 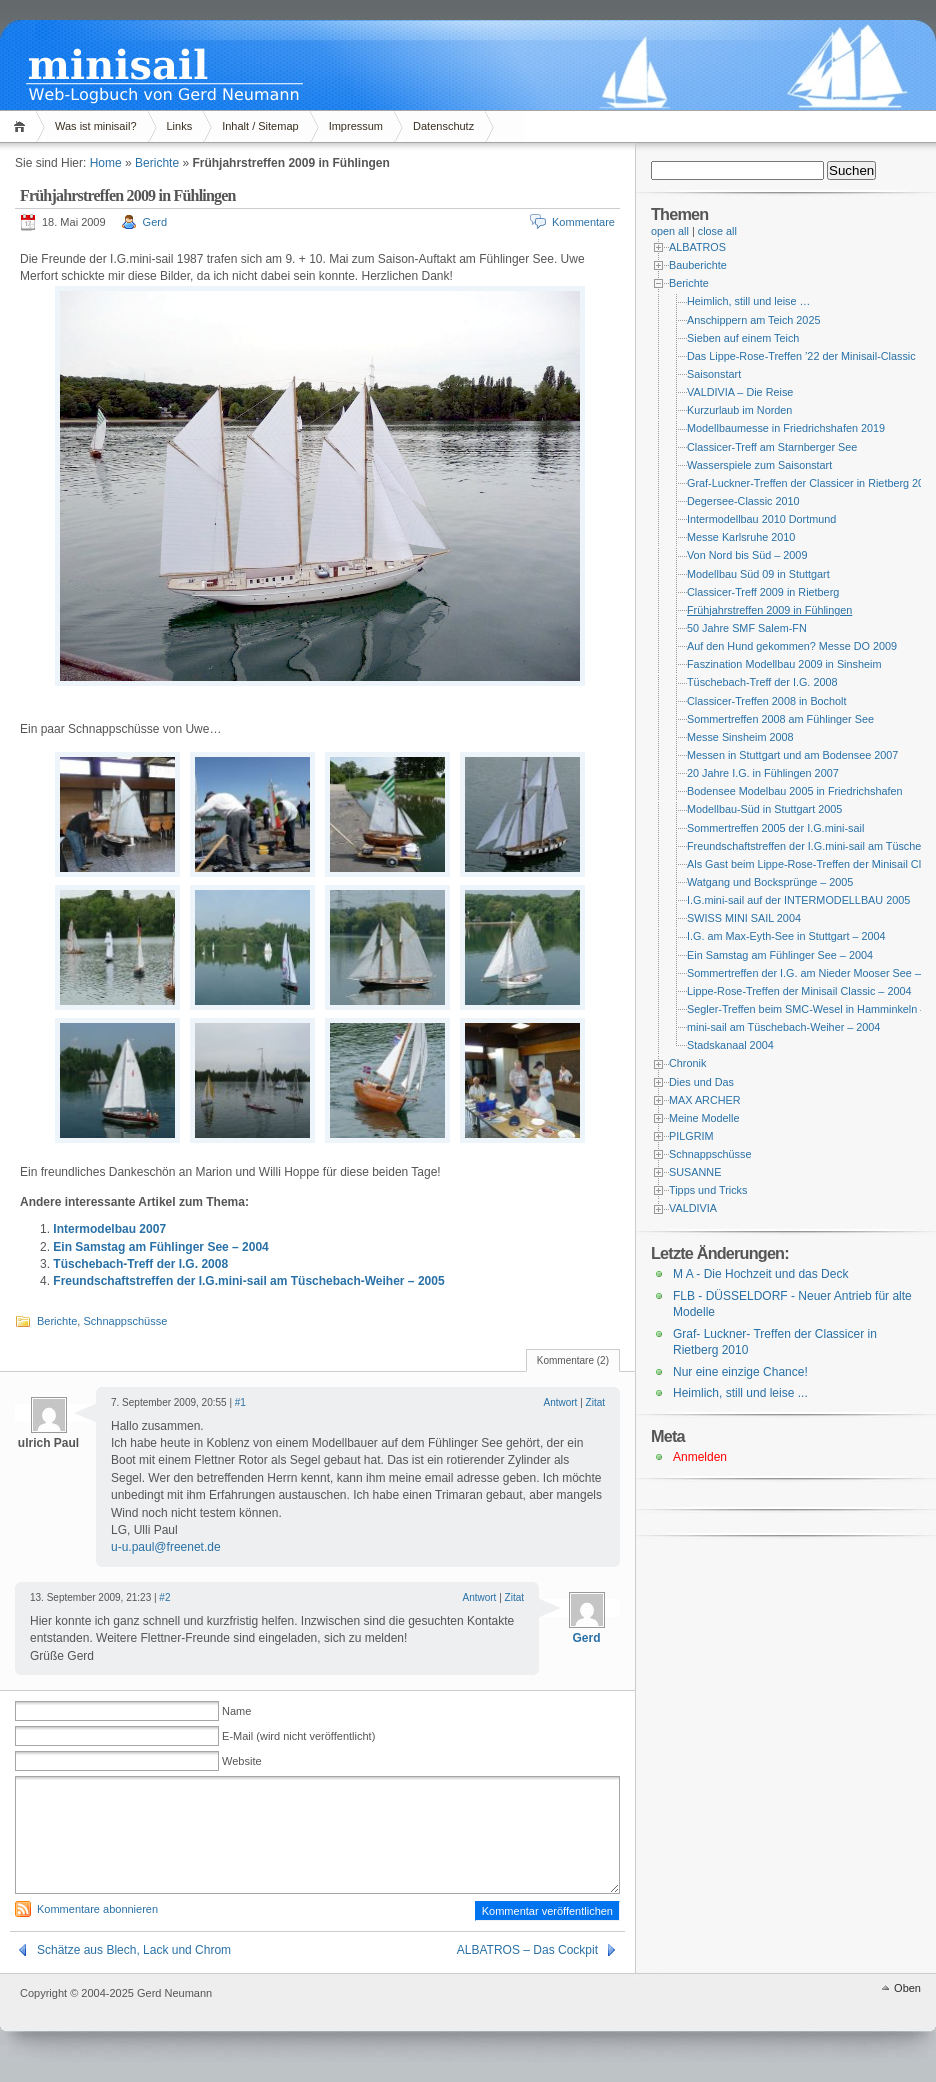 What do you see at coordinates (747, 628) in the screenshot?
I see `50 Jahre SMF Salem-FN` at bounding box center [747, 628].